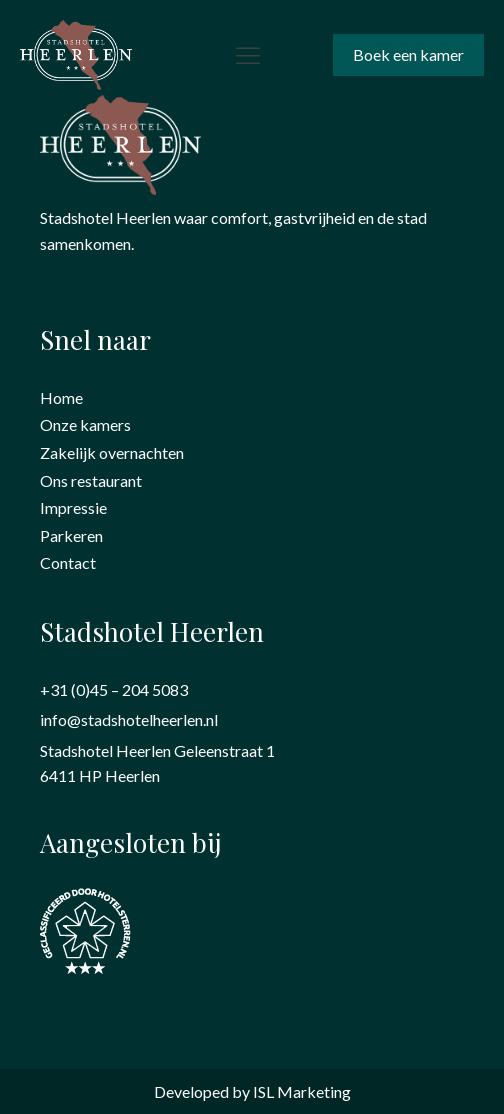 Image resolution: width=504 pixels, height=1114 pixels. I want to click on Boek een kamer, so click(408, 54).